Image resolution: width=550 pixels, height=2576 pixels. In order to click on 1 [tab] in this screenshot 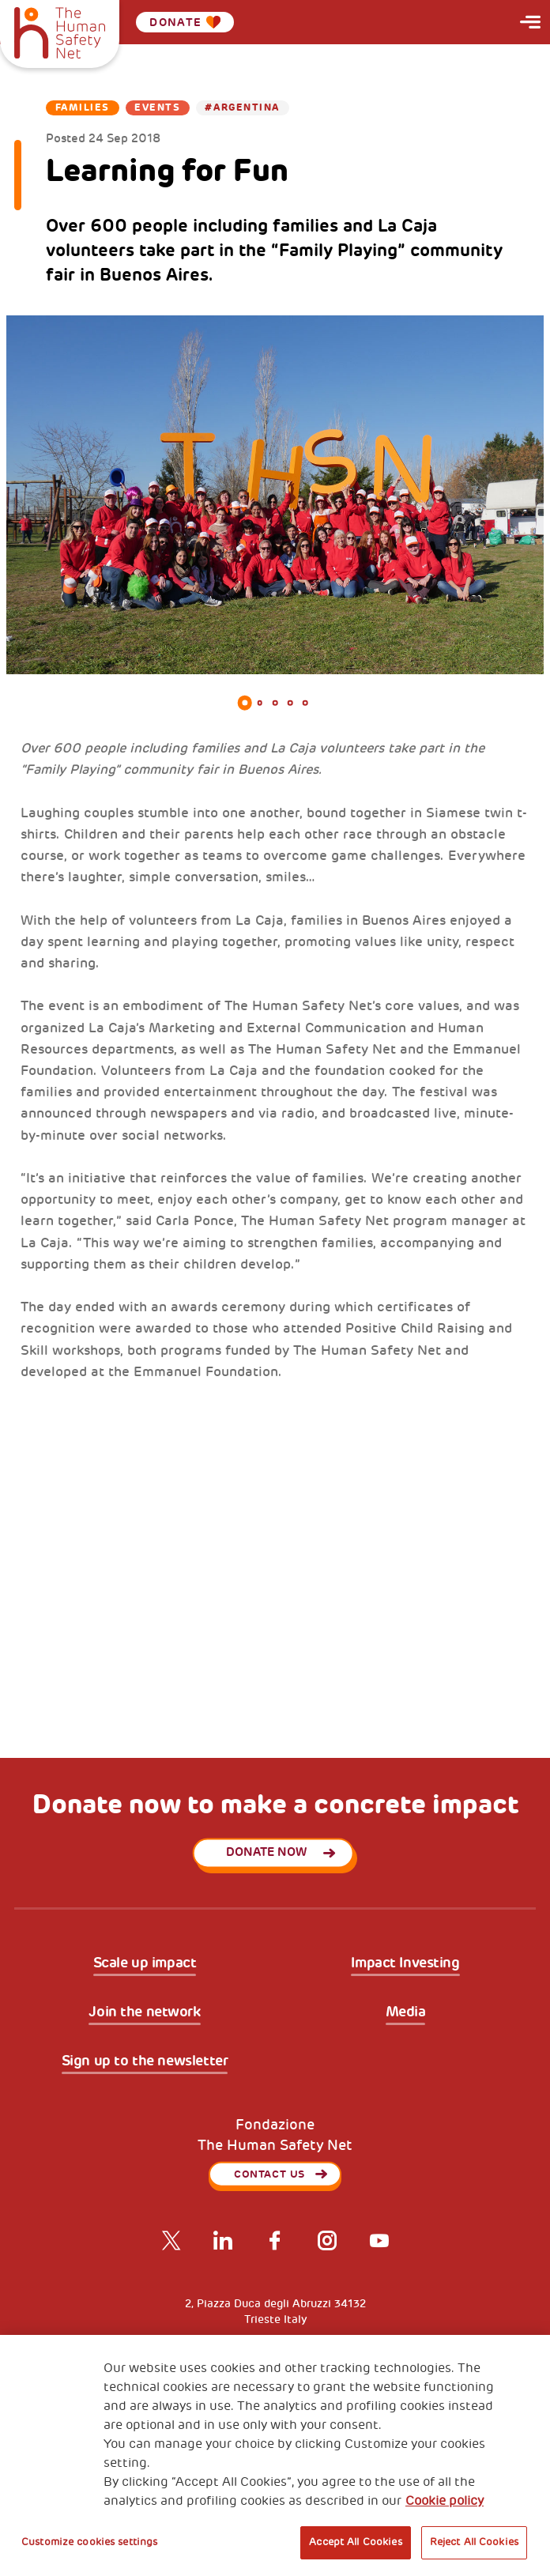, I will do `click(244, 703)`.